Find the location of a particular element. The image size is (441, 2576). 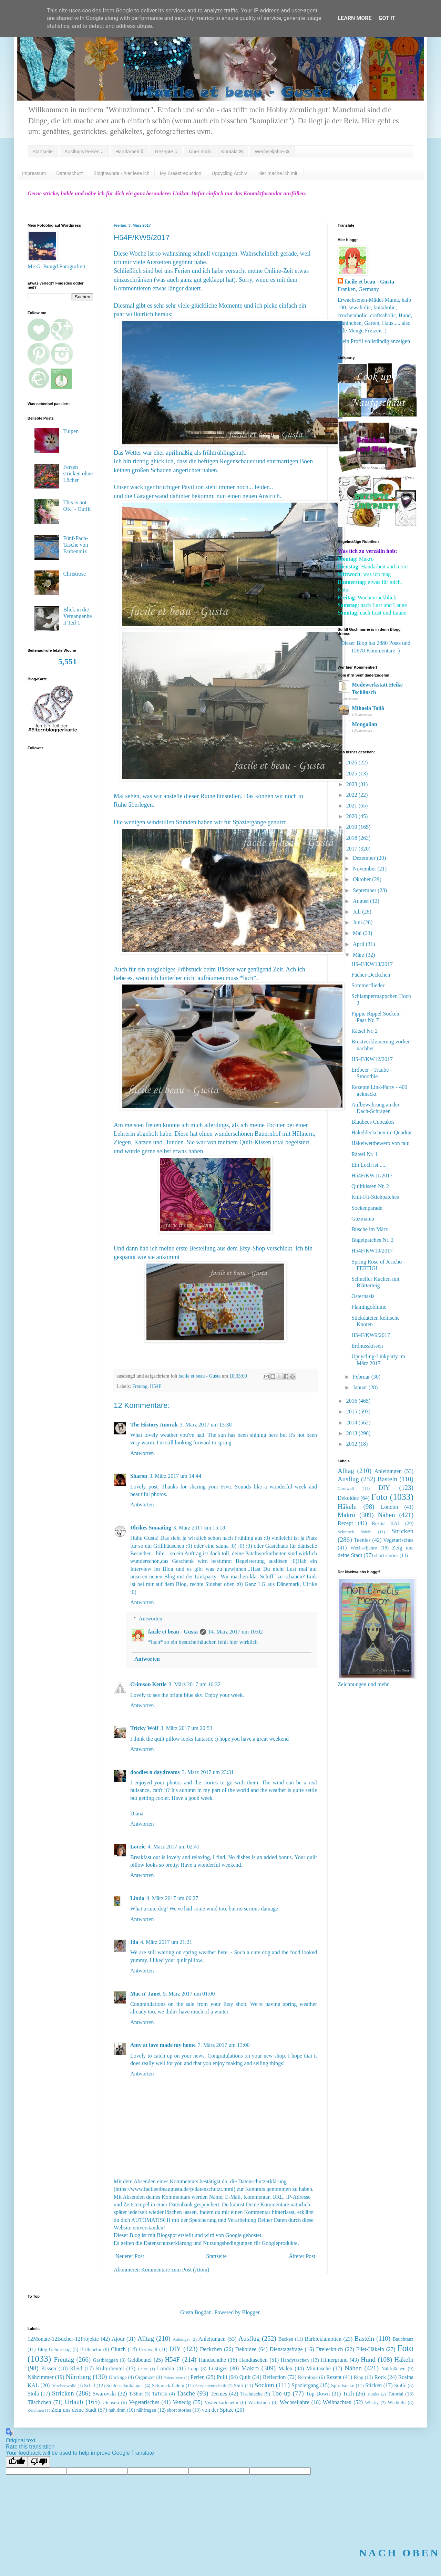

Oktober is located at coordinates (362, 879).